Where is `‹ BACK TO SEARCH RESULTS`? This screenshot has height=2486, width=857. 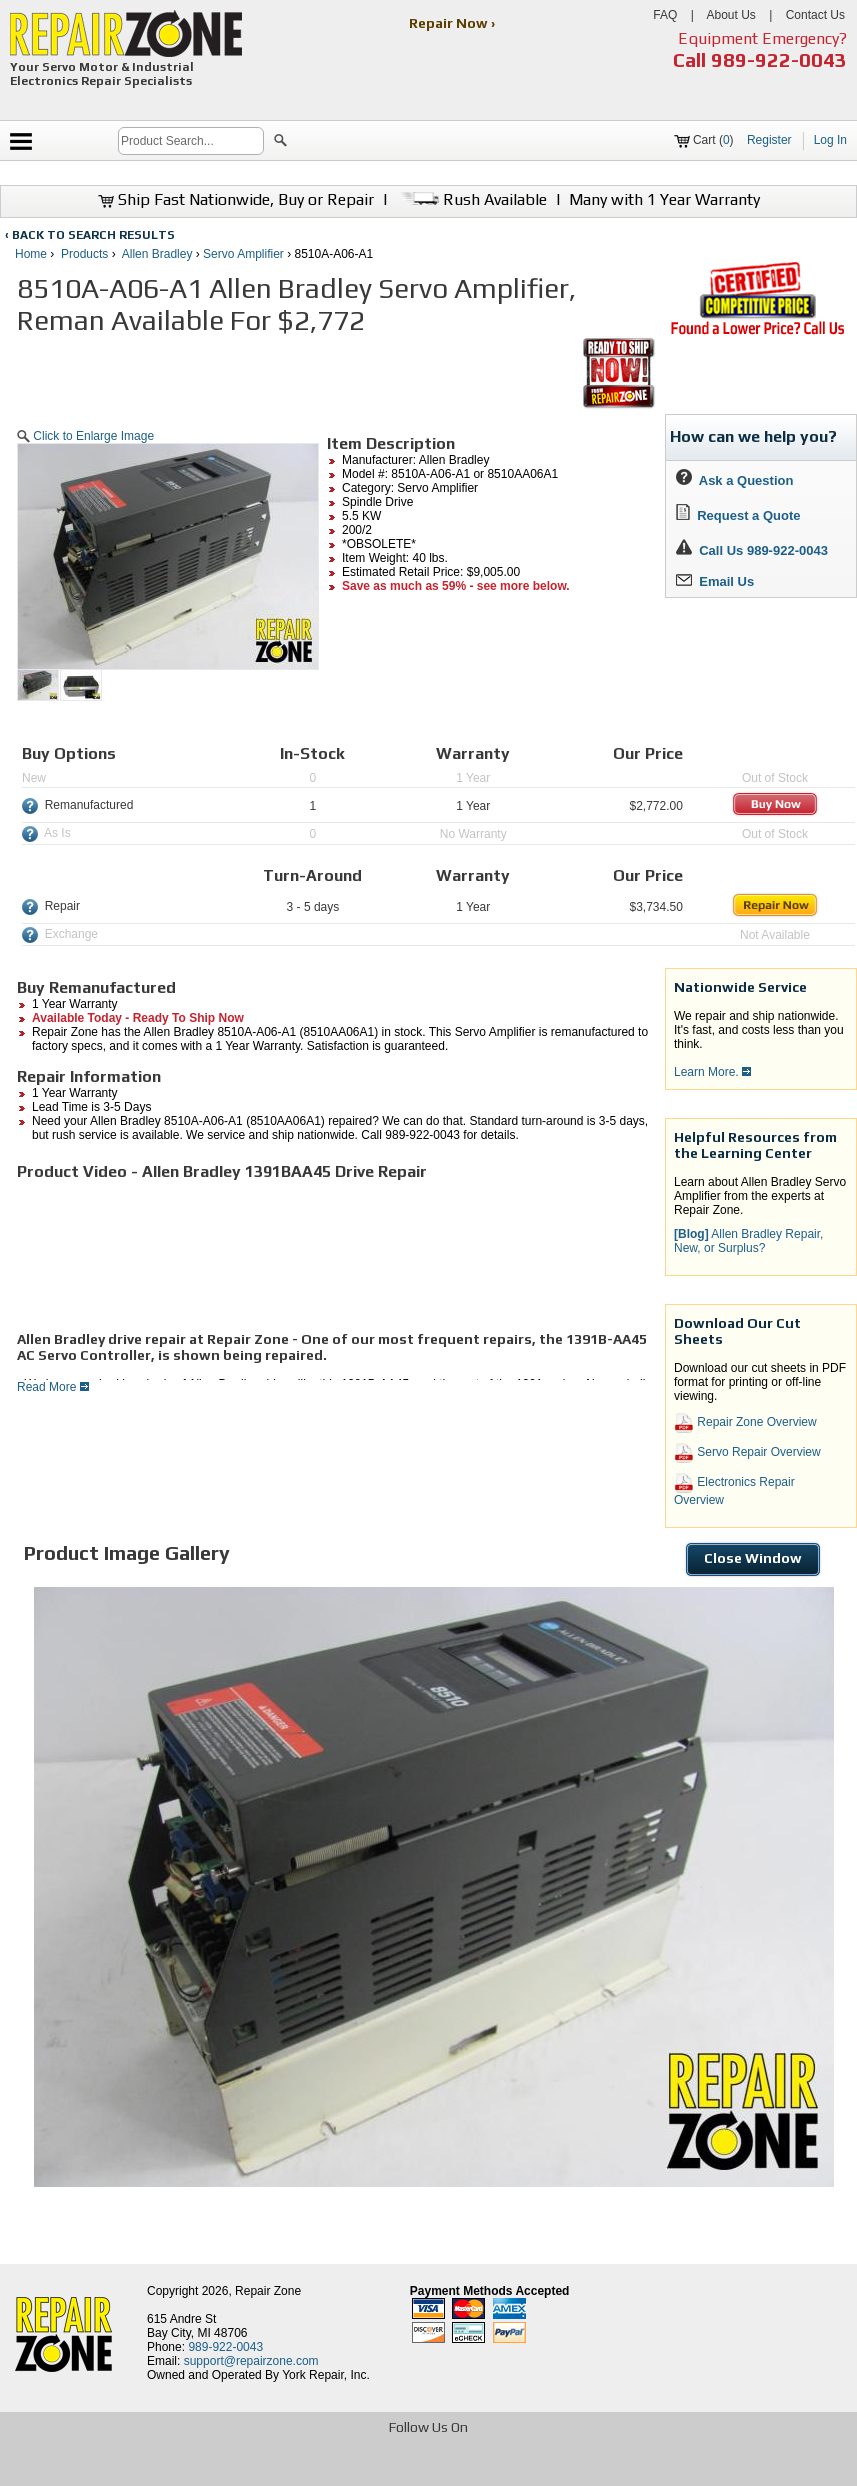 ‹ BACK TO SEARCH RESULTS is located at coordinates (90, 235).